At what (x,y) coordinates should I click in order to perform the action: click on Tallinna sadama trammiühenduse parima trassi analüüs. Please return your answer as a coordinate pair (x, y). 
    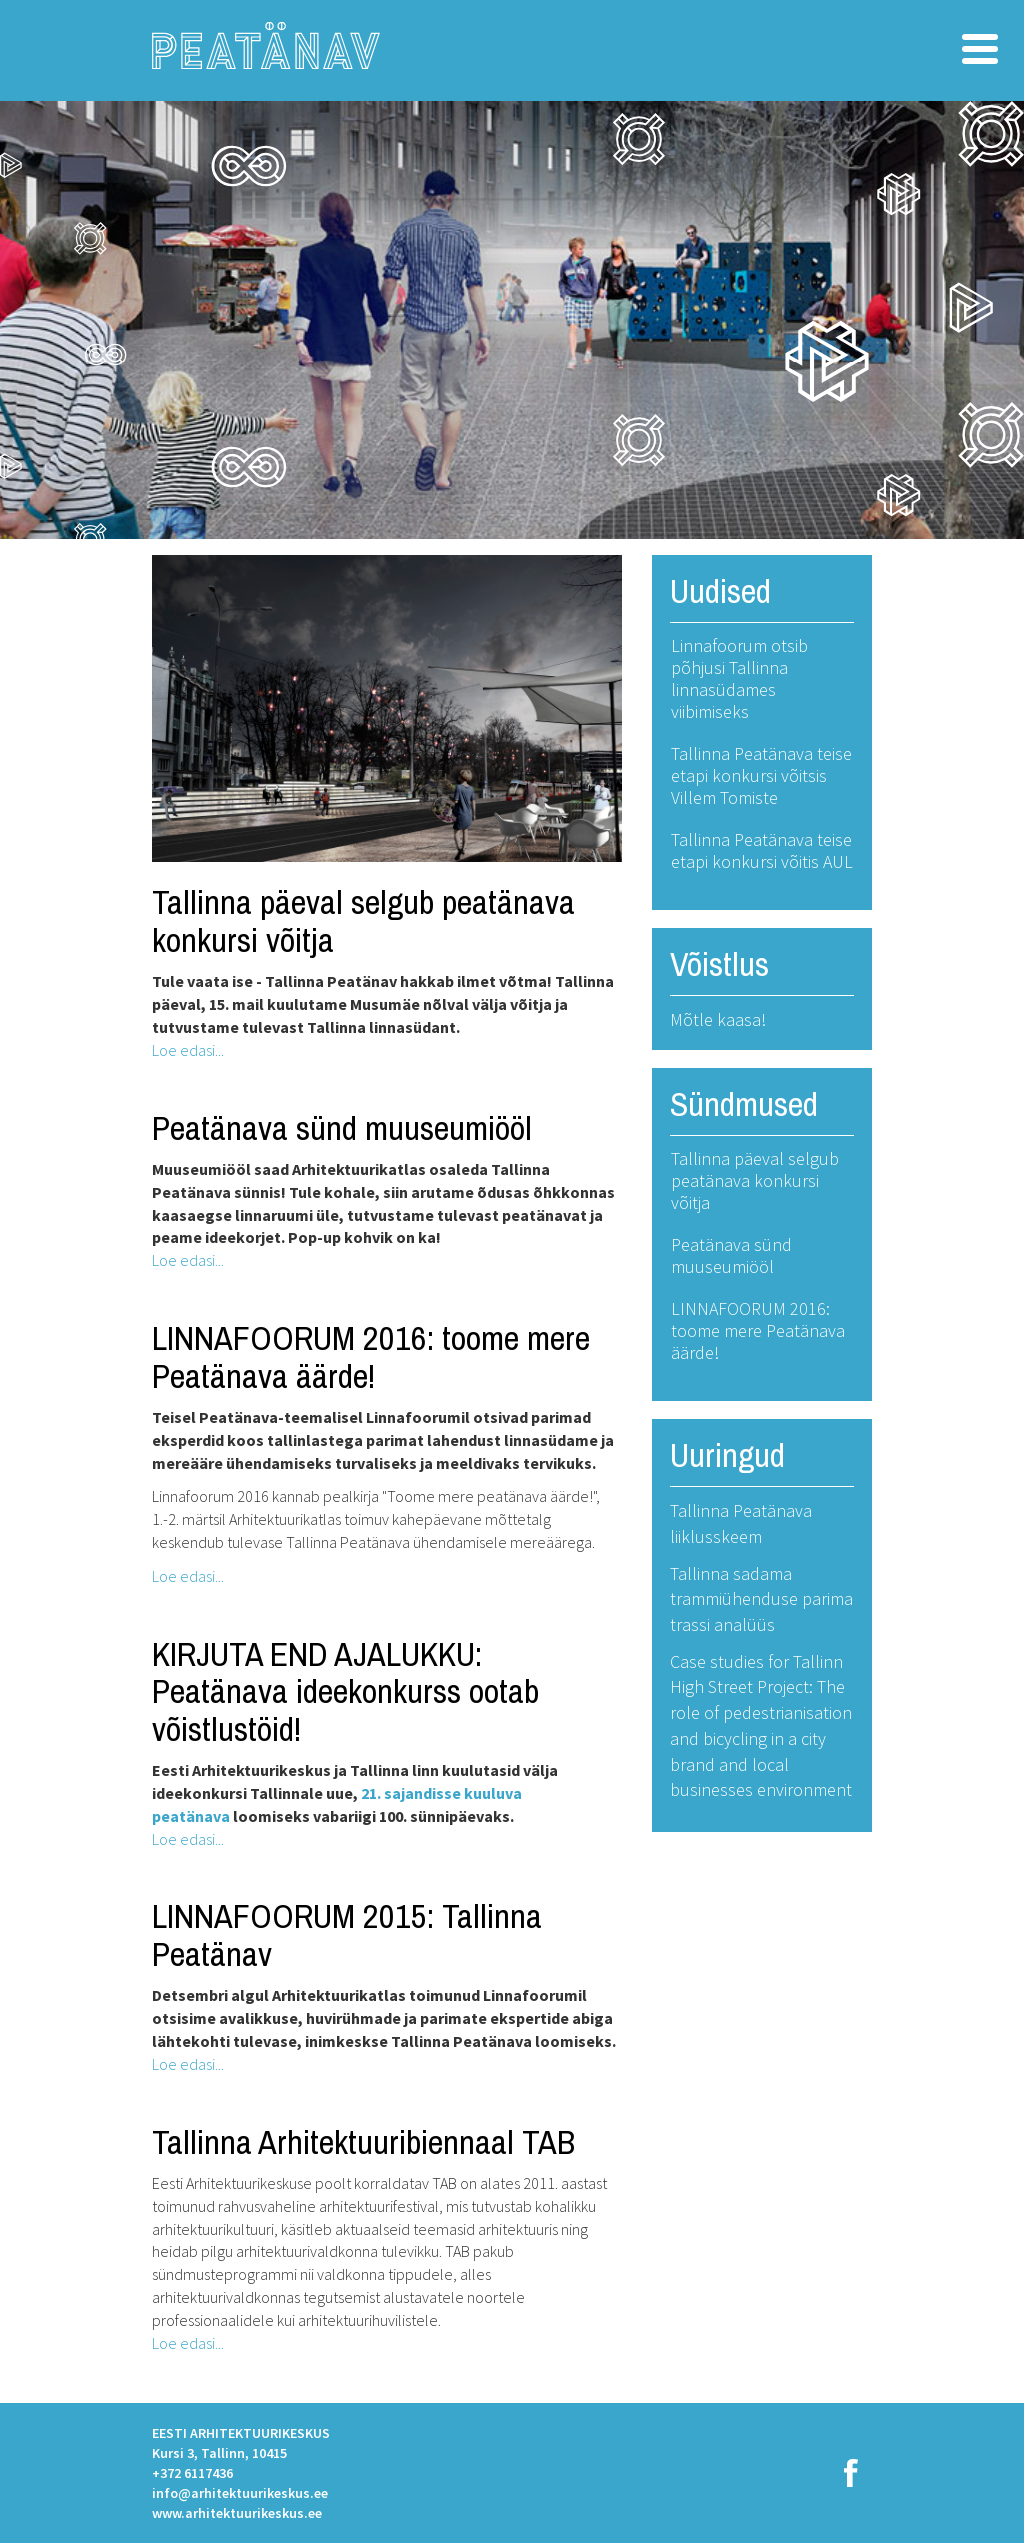
    Looking at the image, I should click on (761, 1599).